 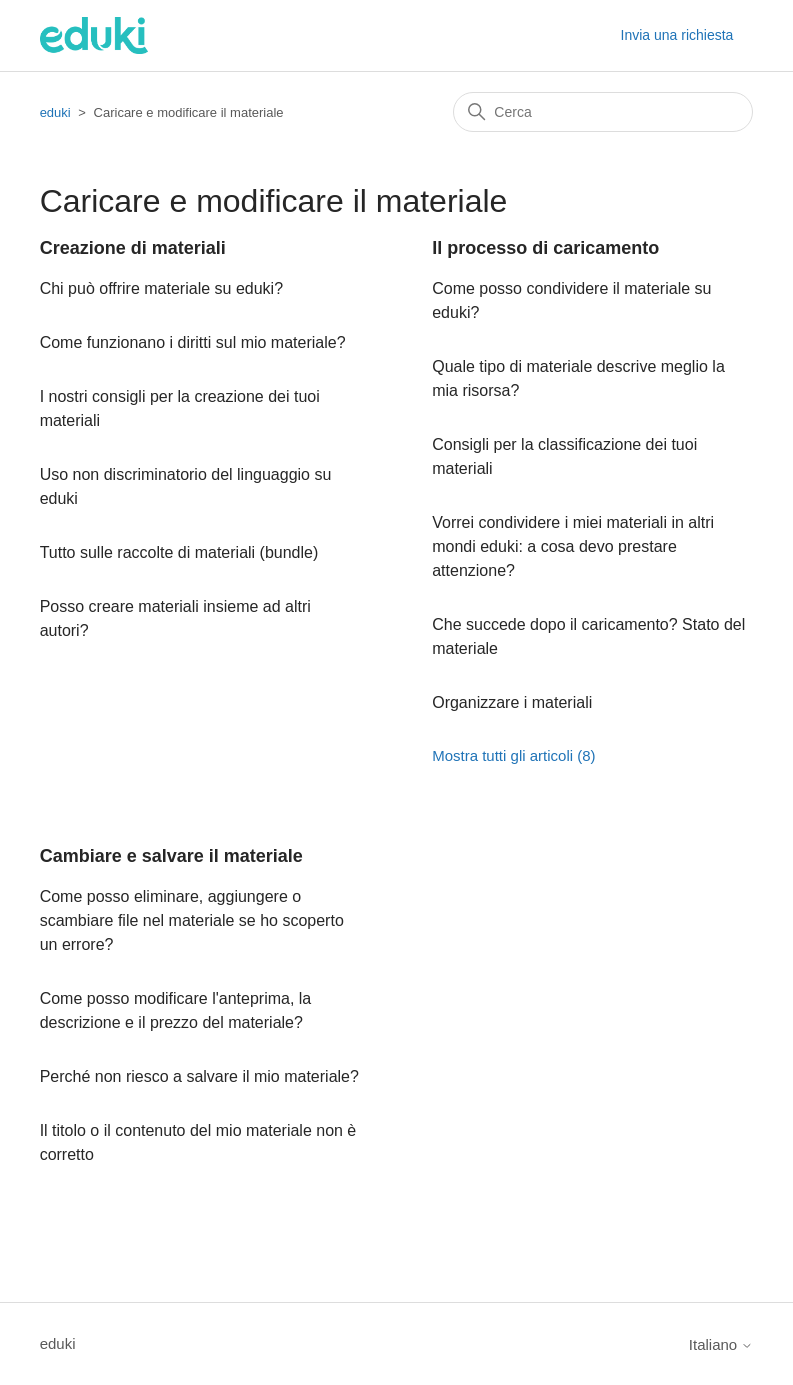 I want to click on Creazione di materiali, so click(x=133, y=248).